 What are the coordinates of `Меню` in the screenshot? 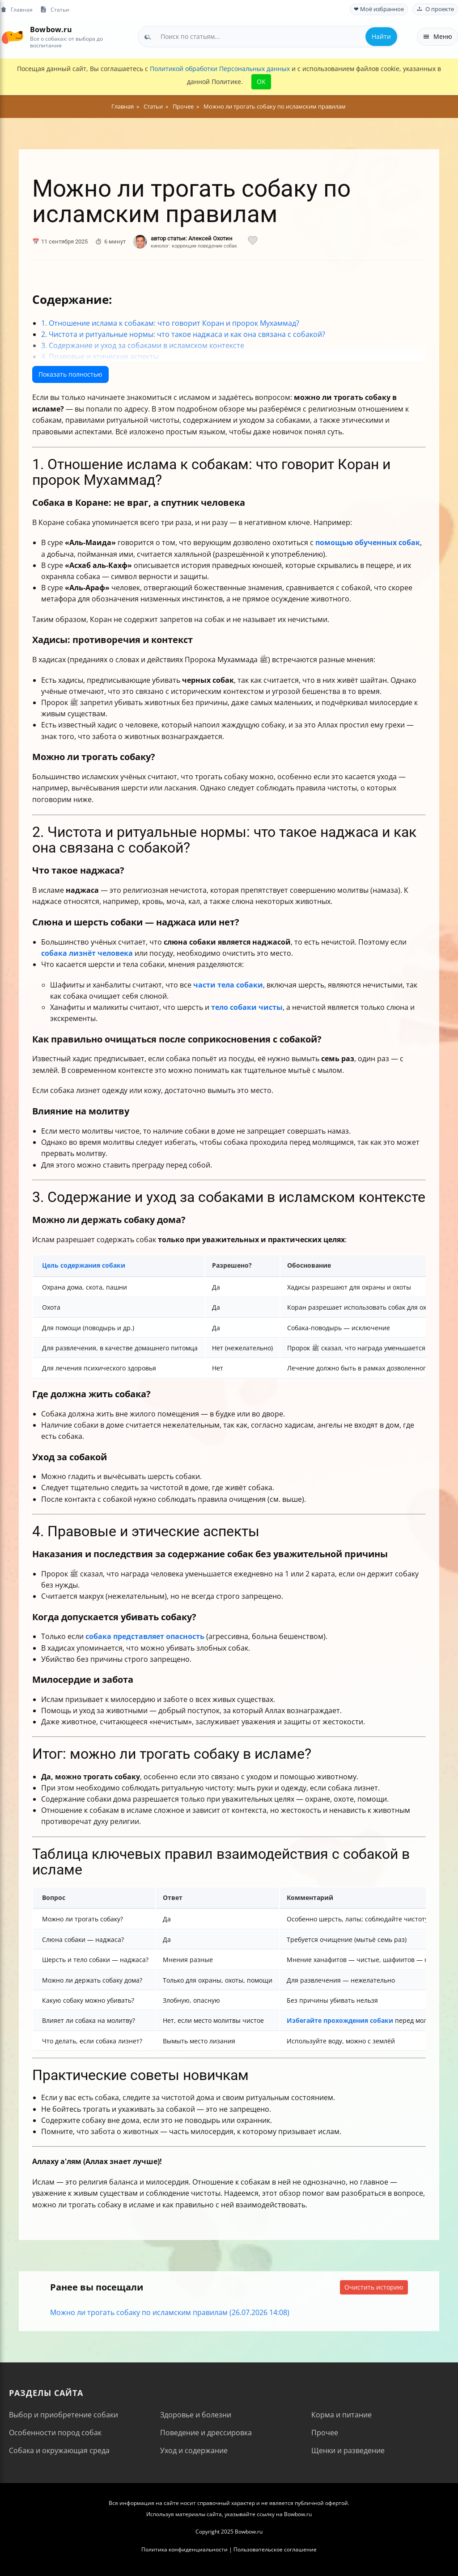 It's located at (437, 36).